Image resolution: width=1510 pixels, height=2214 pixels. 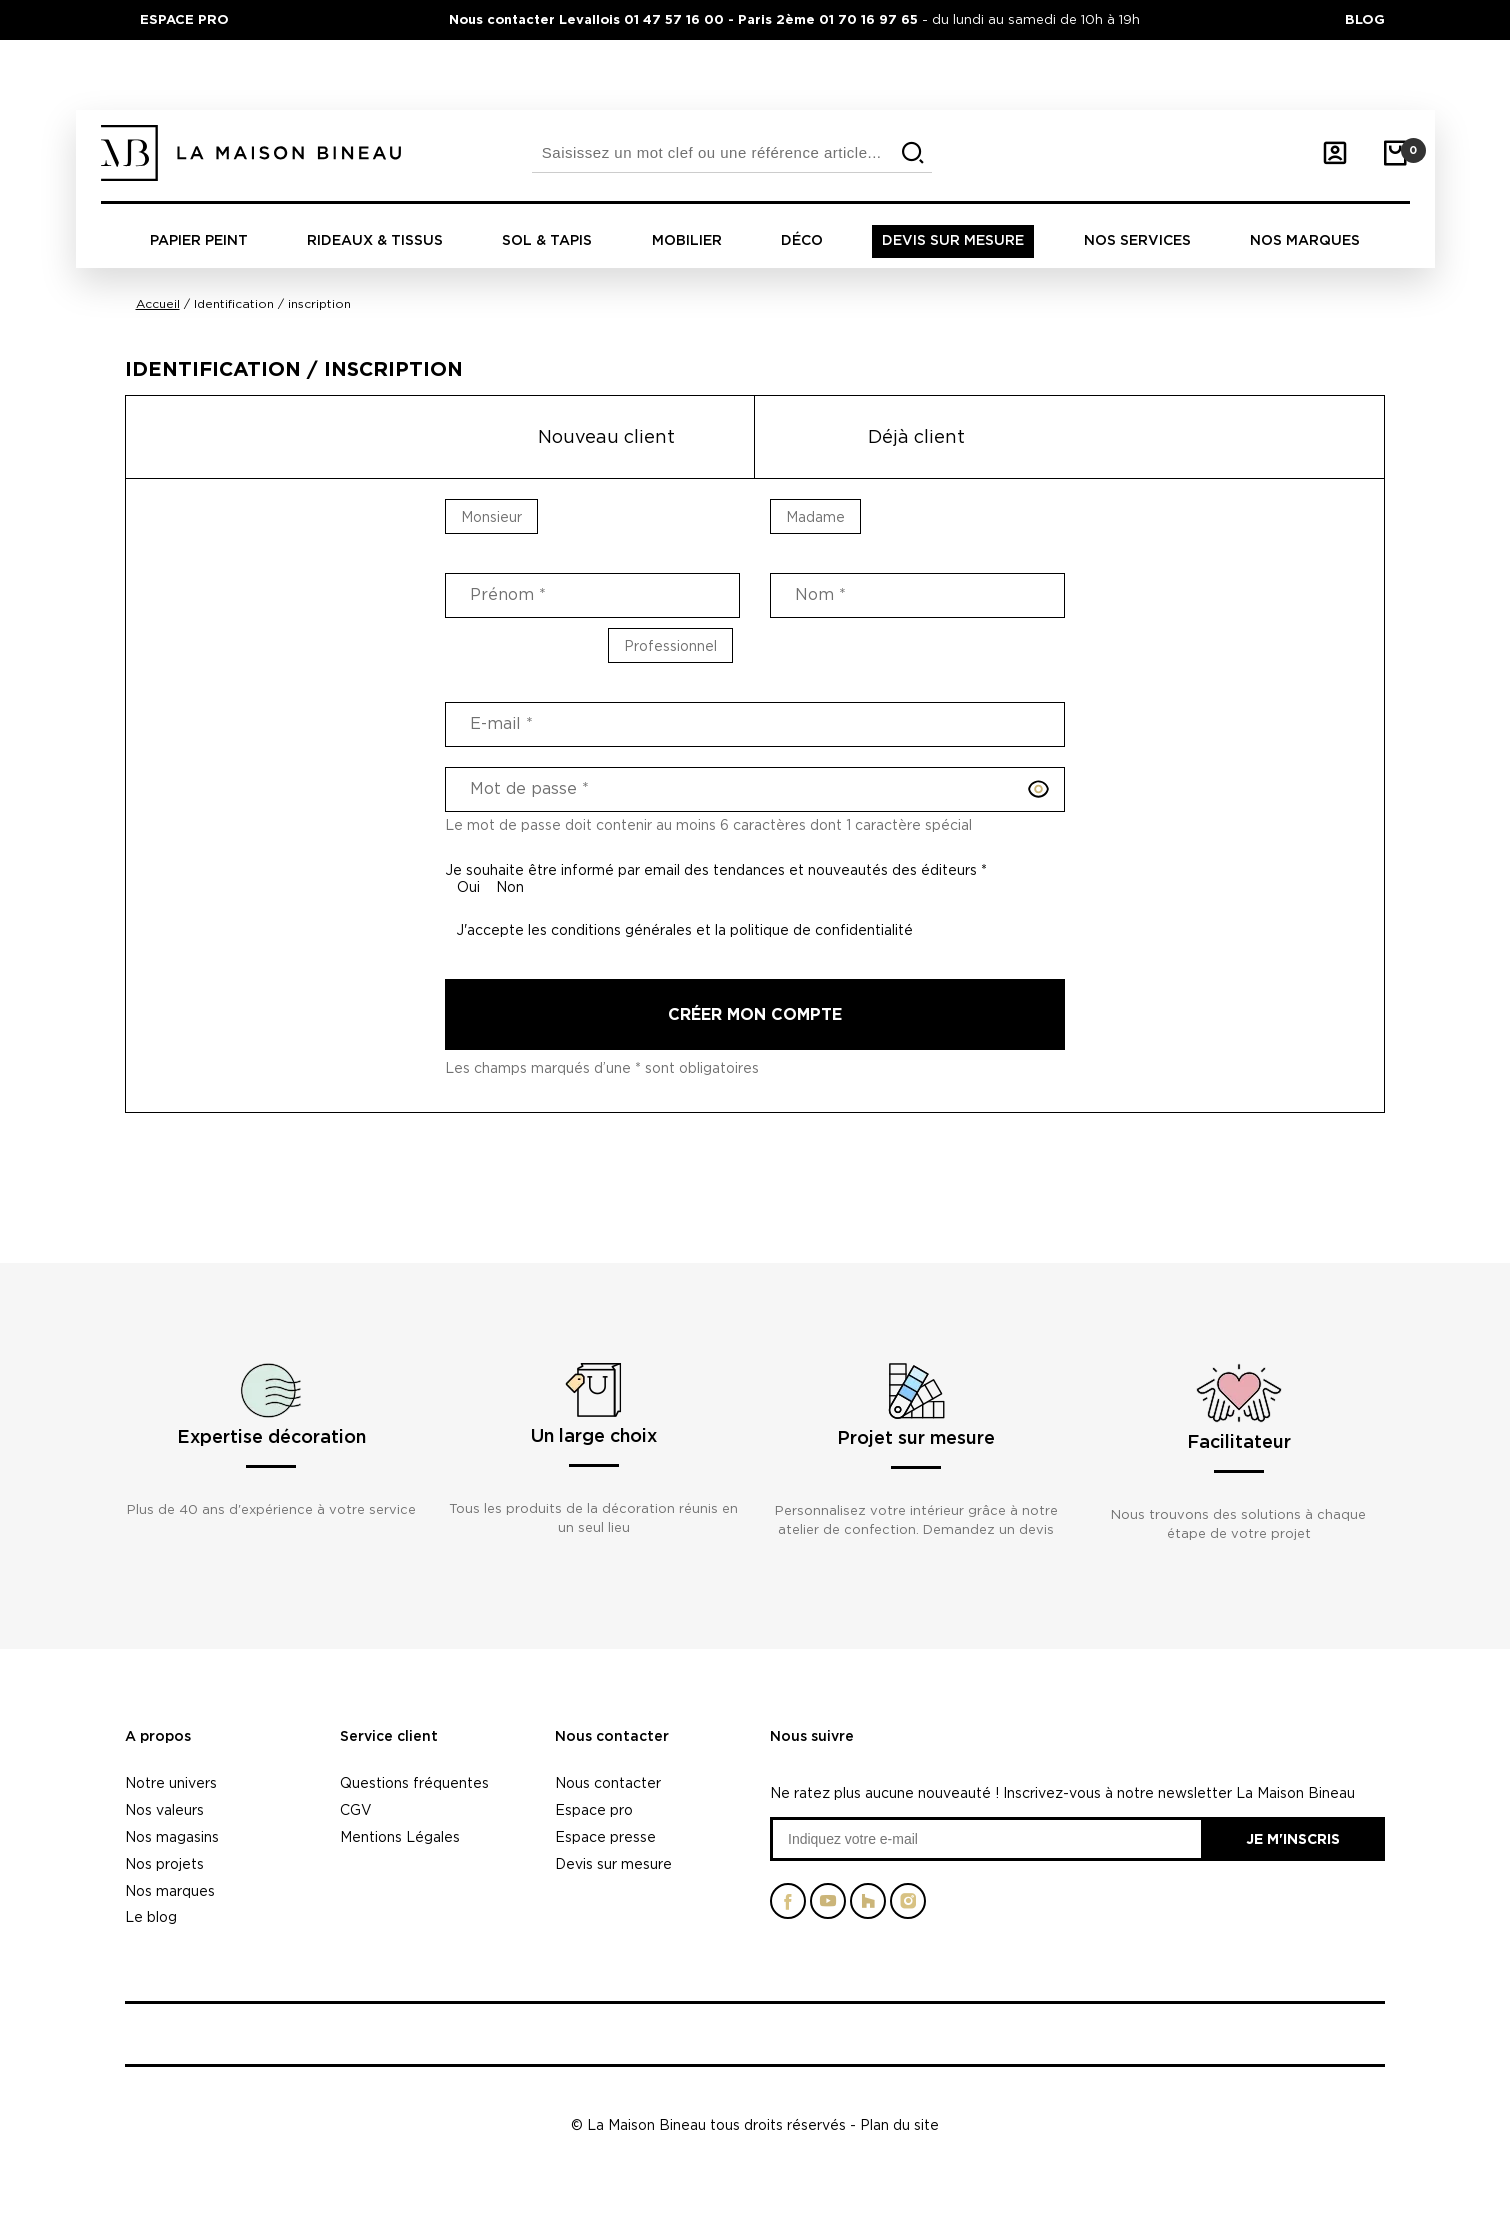 I want to click on Le blog, so click(x=151, y=1916).